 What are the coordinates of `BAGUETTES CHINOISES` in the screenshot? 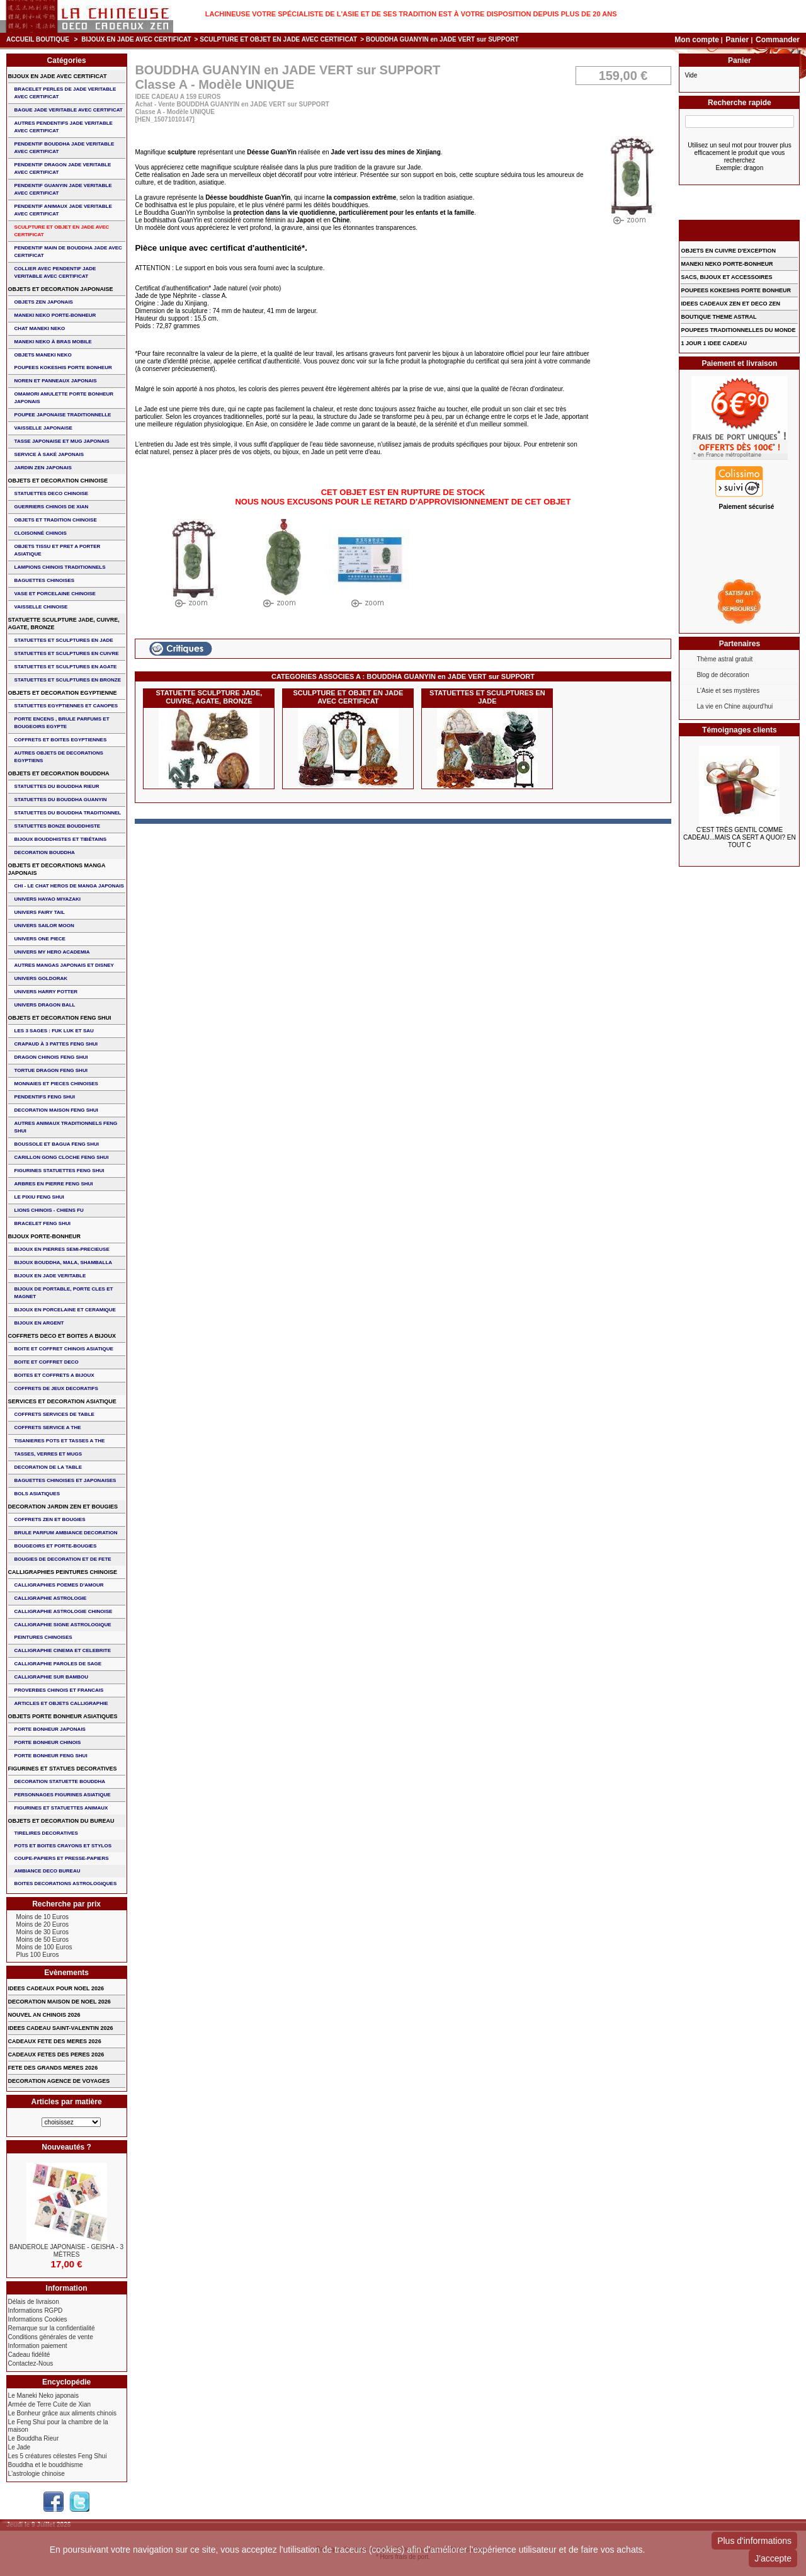 It's located at (44, 580).